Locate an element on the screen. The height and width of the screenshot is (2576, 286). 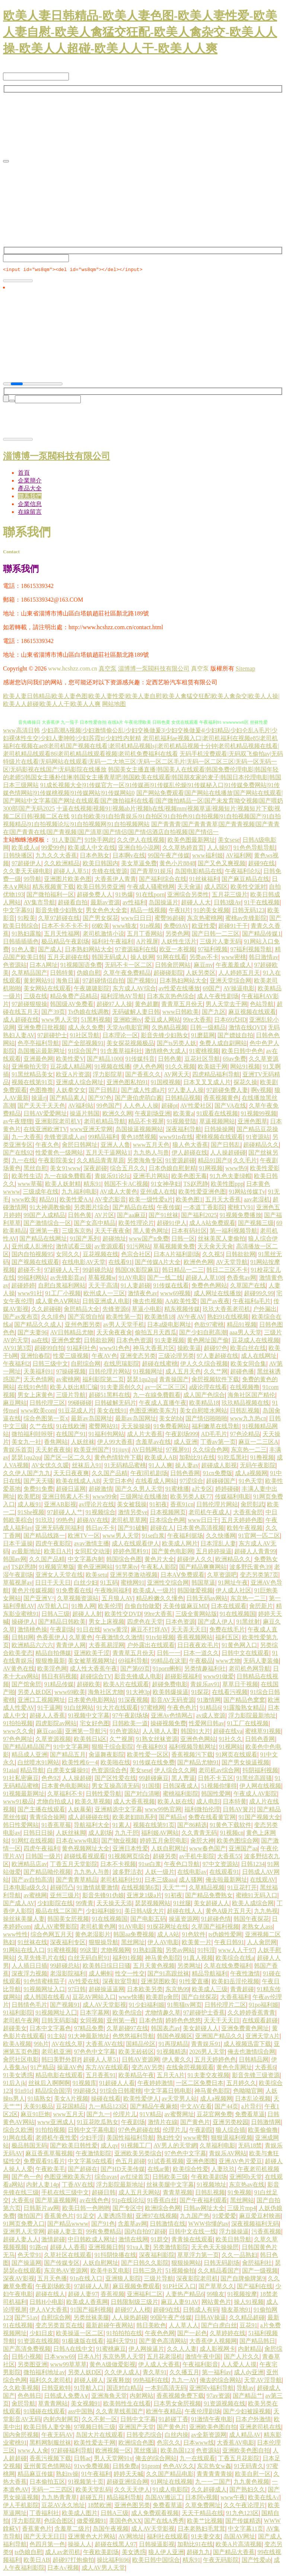
日本啊v在线 is located at coordinates (128, 856).